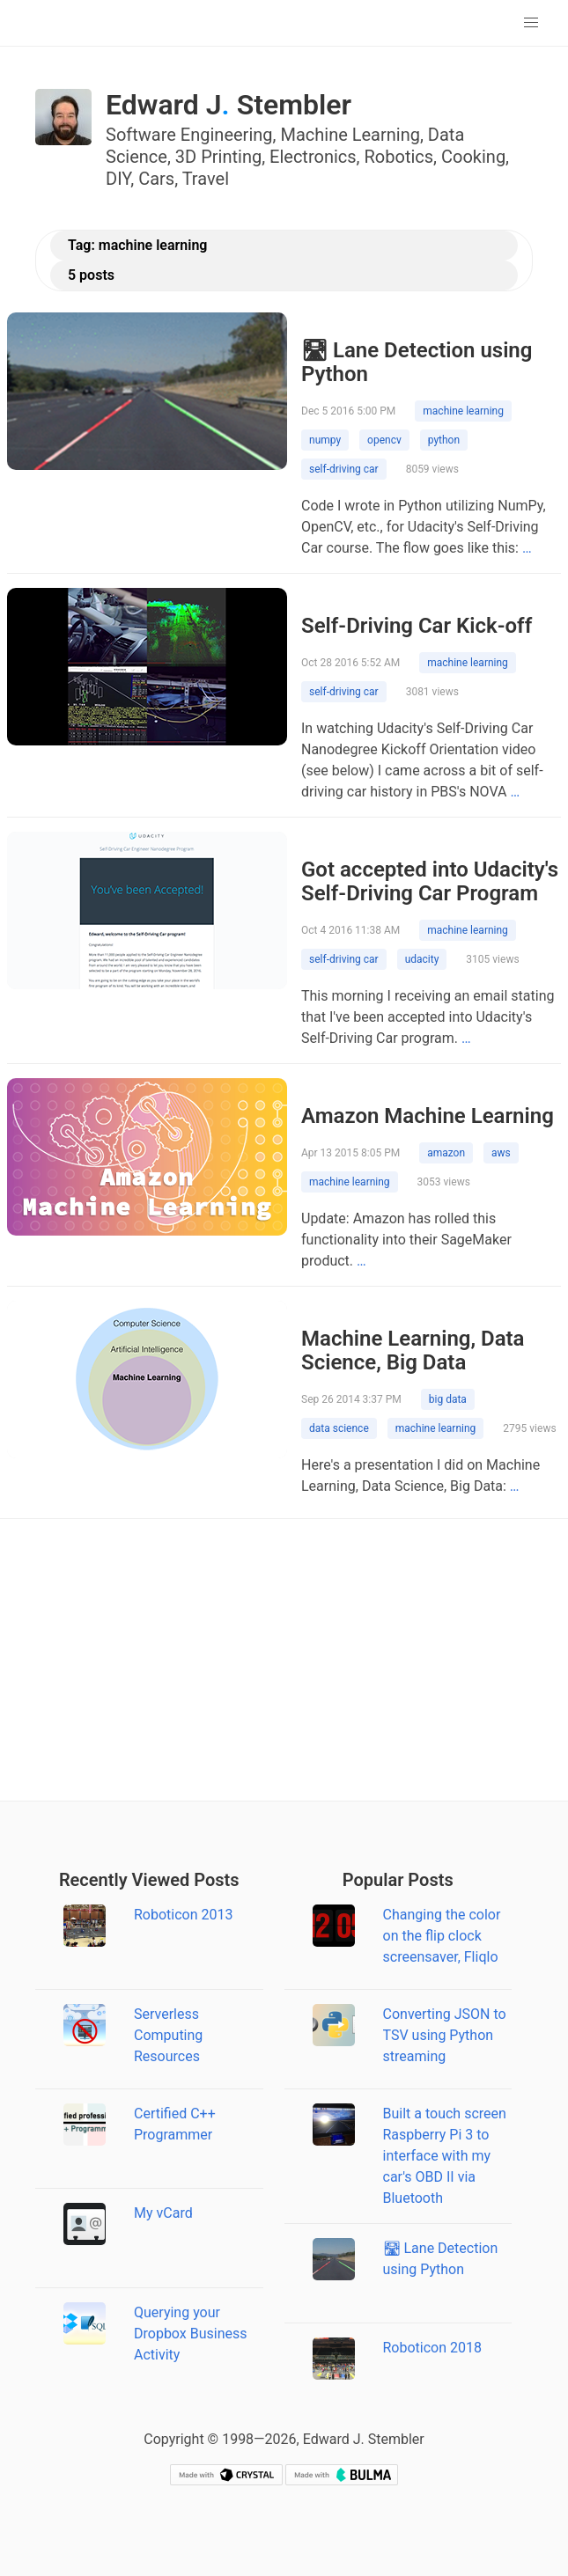 The width and height of the screenshot is (568, 2576). What do you see at coordinates (444, 2035) in the screenshot?
I see `Converting JSON to TSV using Python streaming` at bounding box center [444, 2035].